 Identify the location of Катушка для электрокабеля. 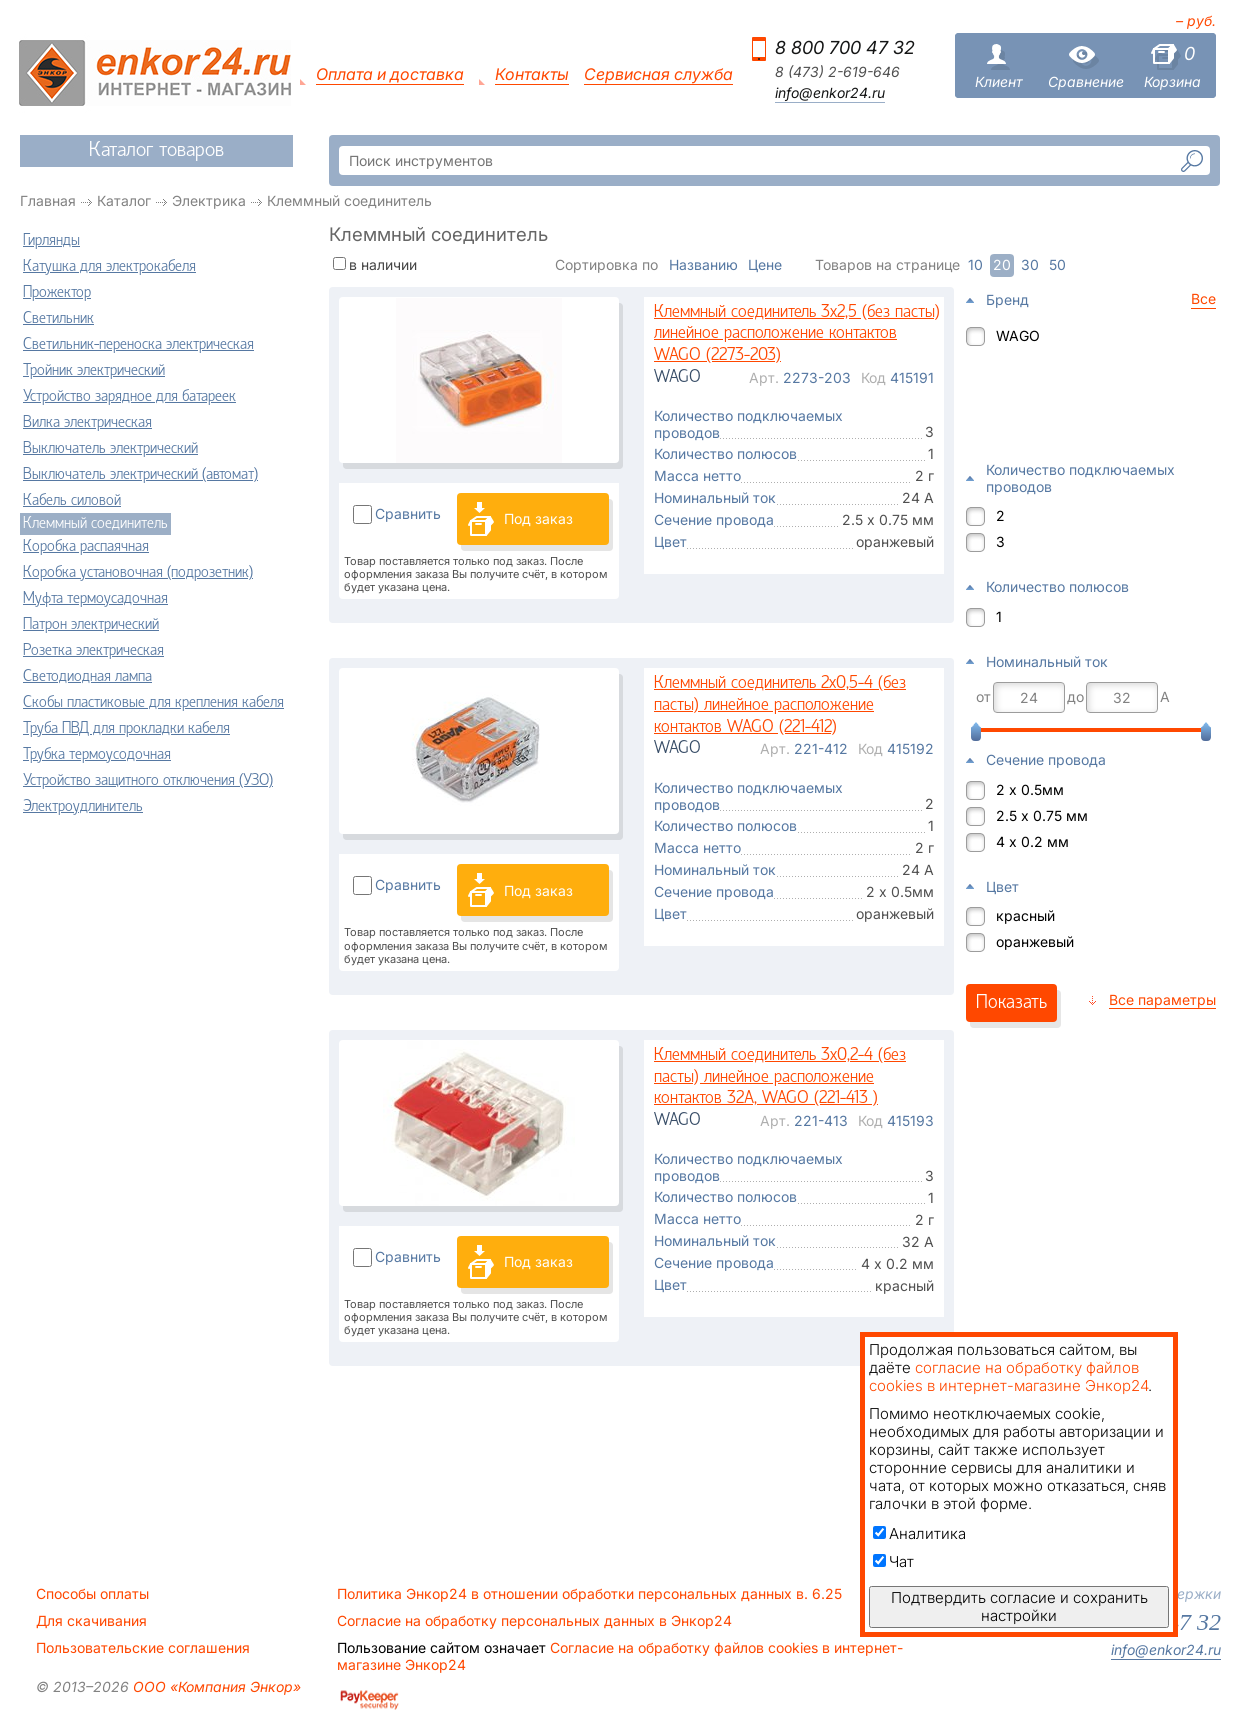
(109, 267).